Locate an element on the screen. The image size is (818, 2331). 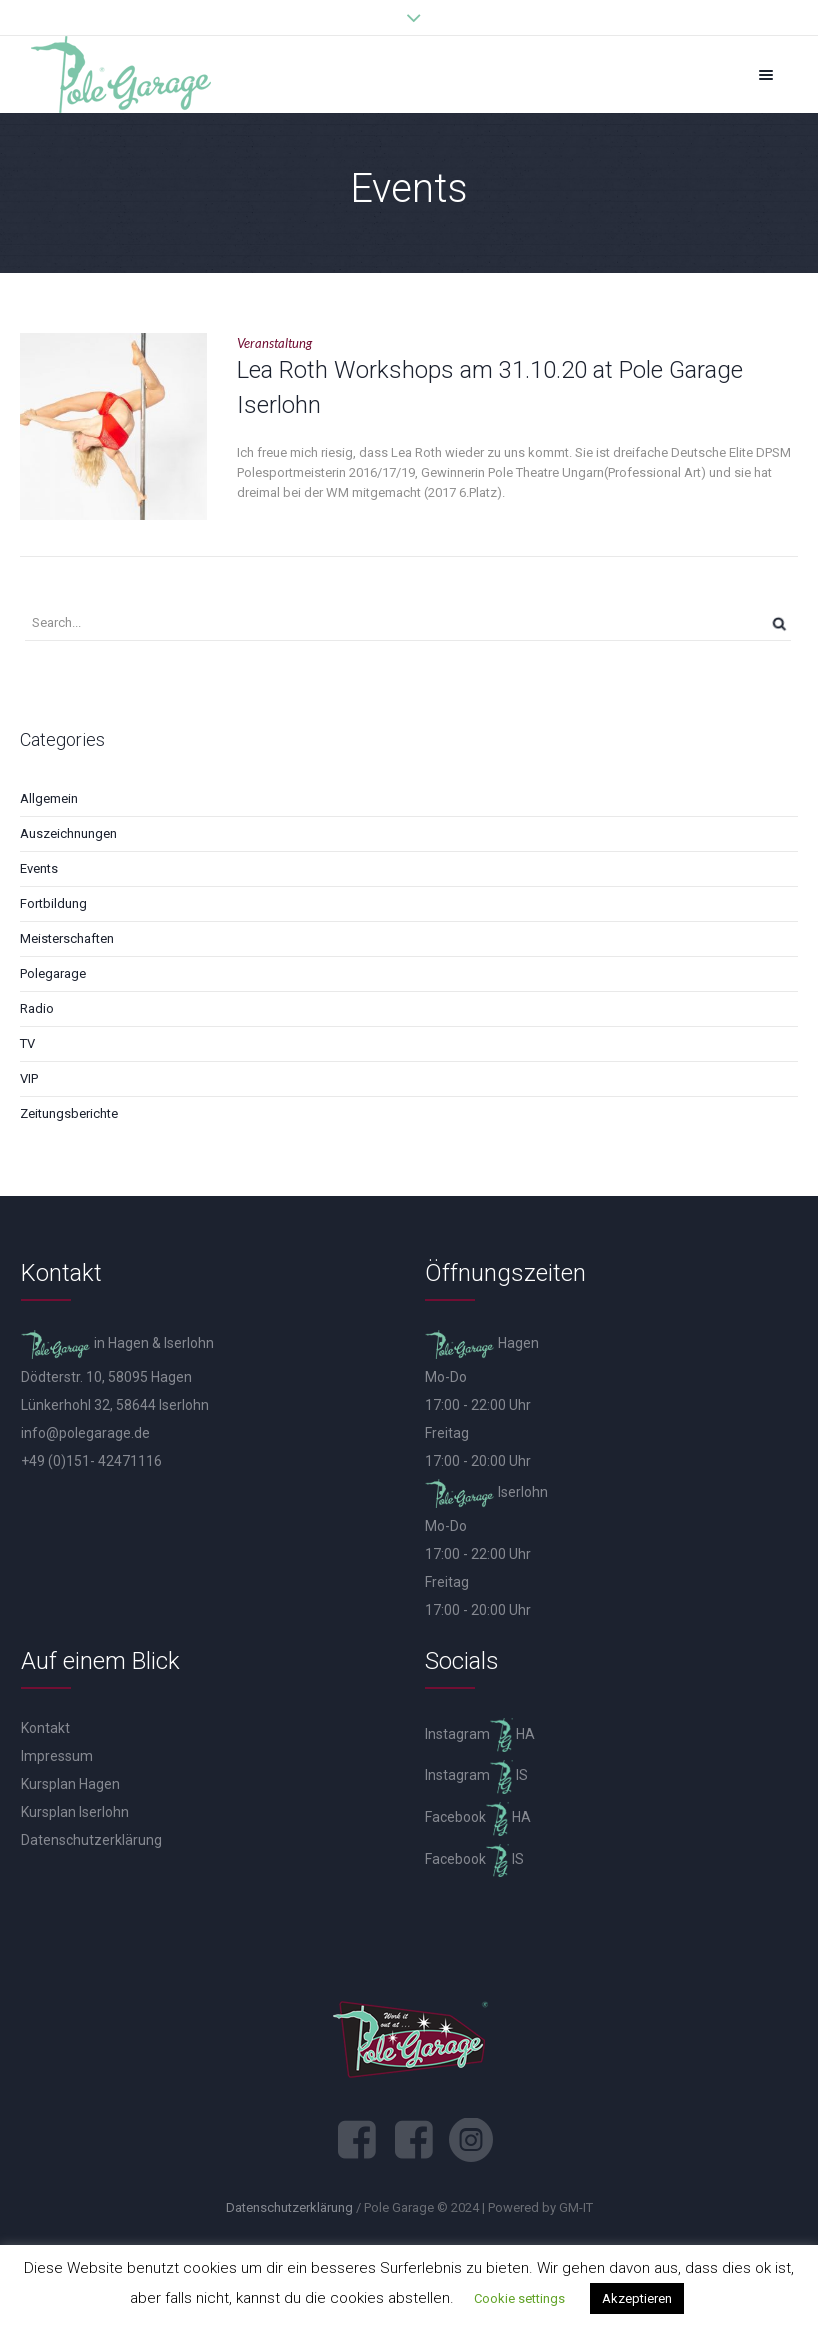
Polegarage is located at coordinates (53, 973).